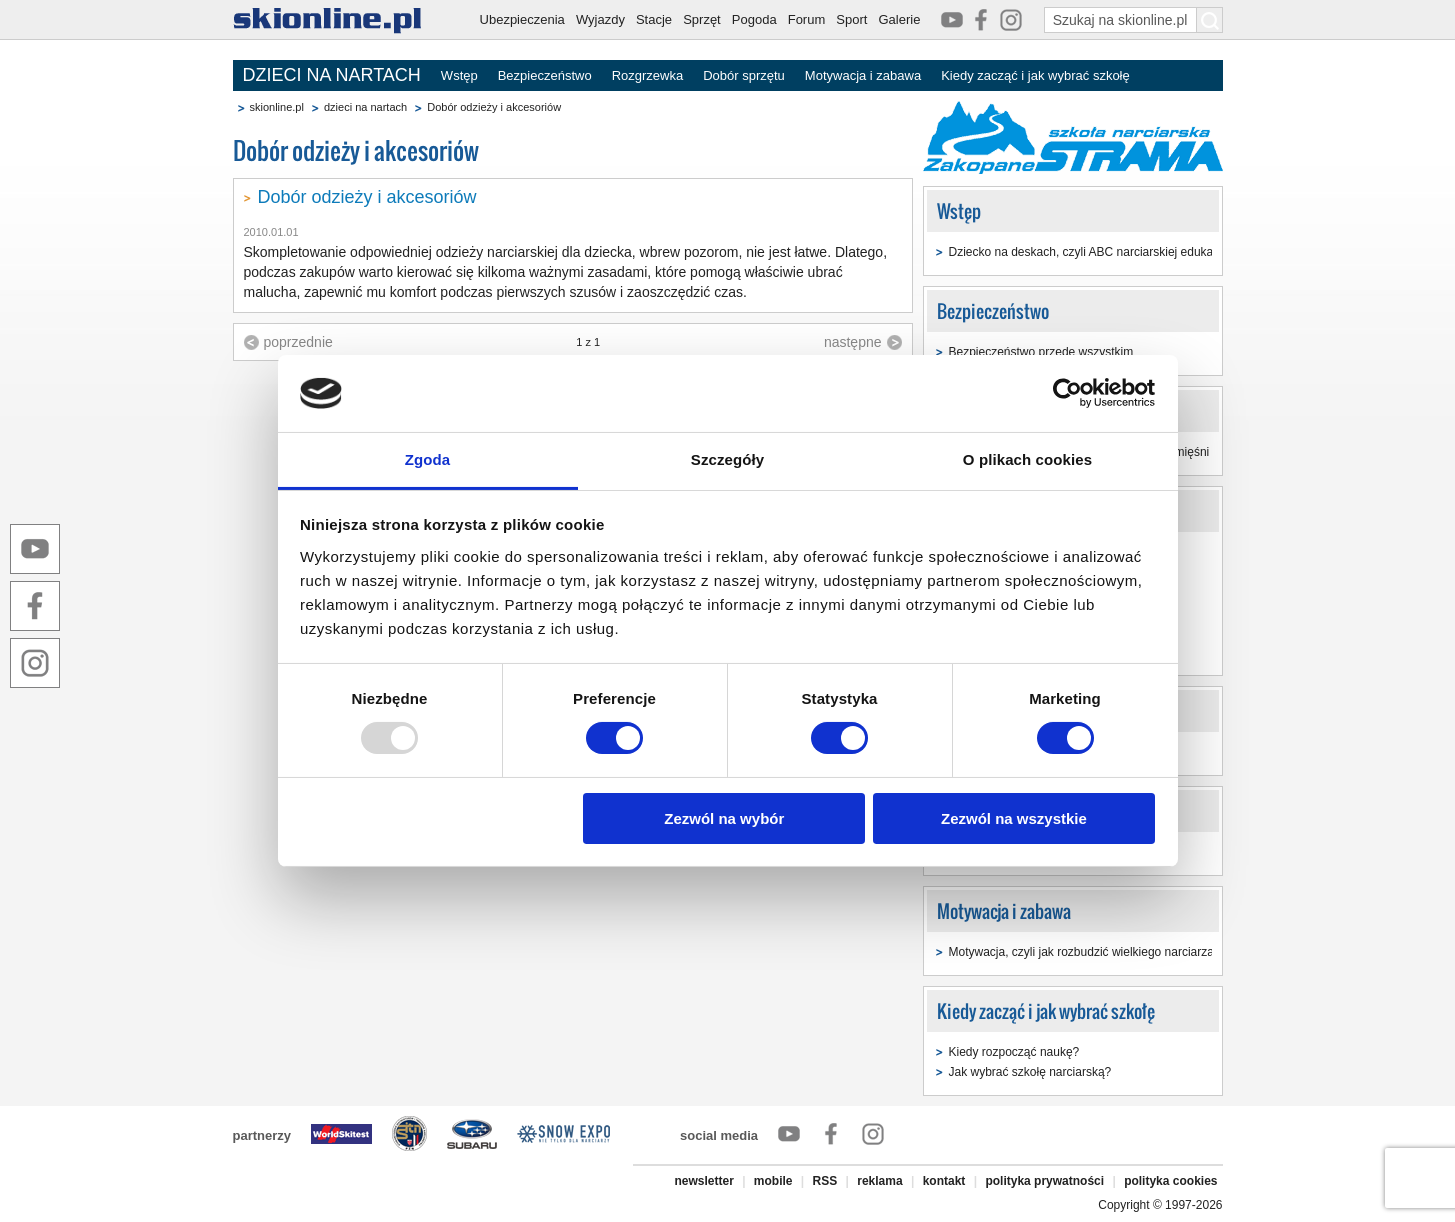  I want to click on Zgoda [tab], so click(428, 459).